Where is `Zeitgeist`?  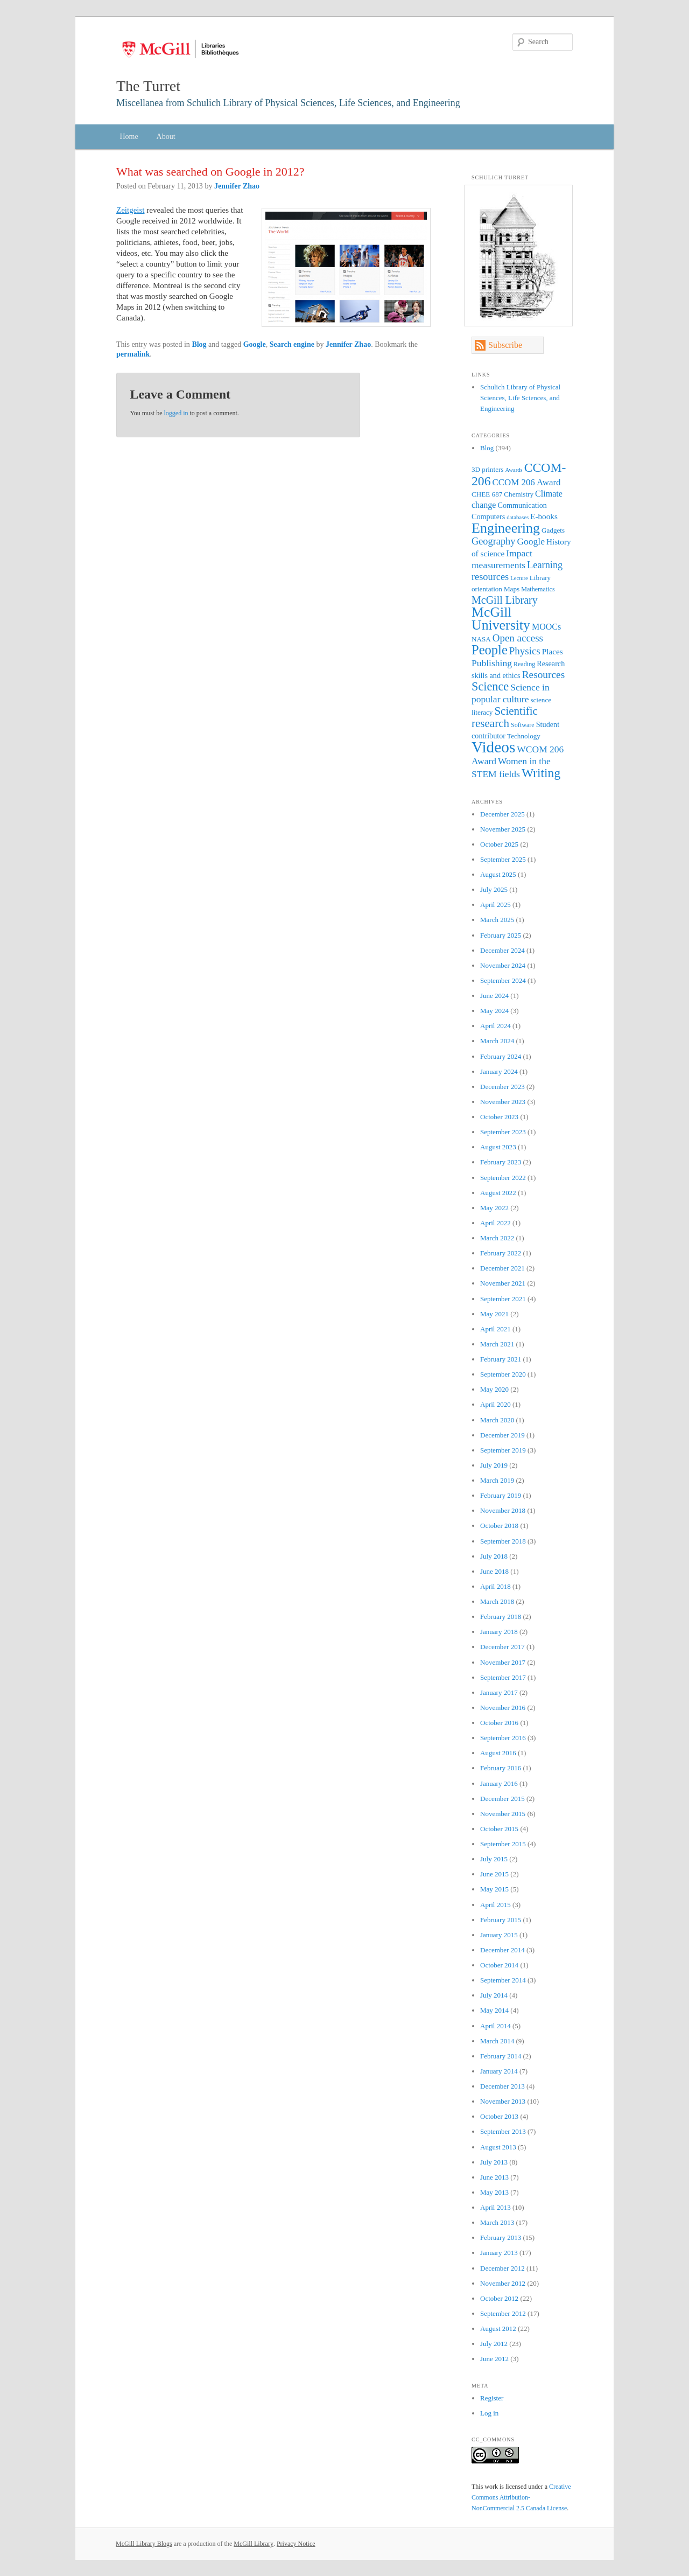
Zeitgeist is located at coordinates (130, 210).